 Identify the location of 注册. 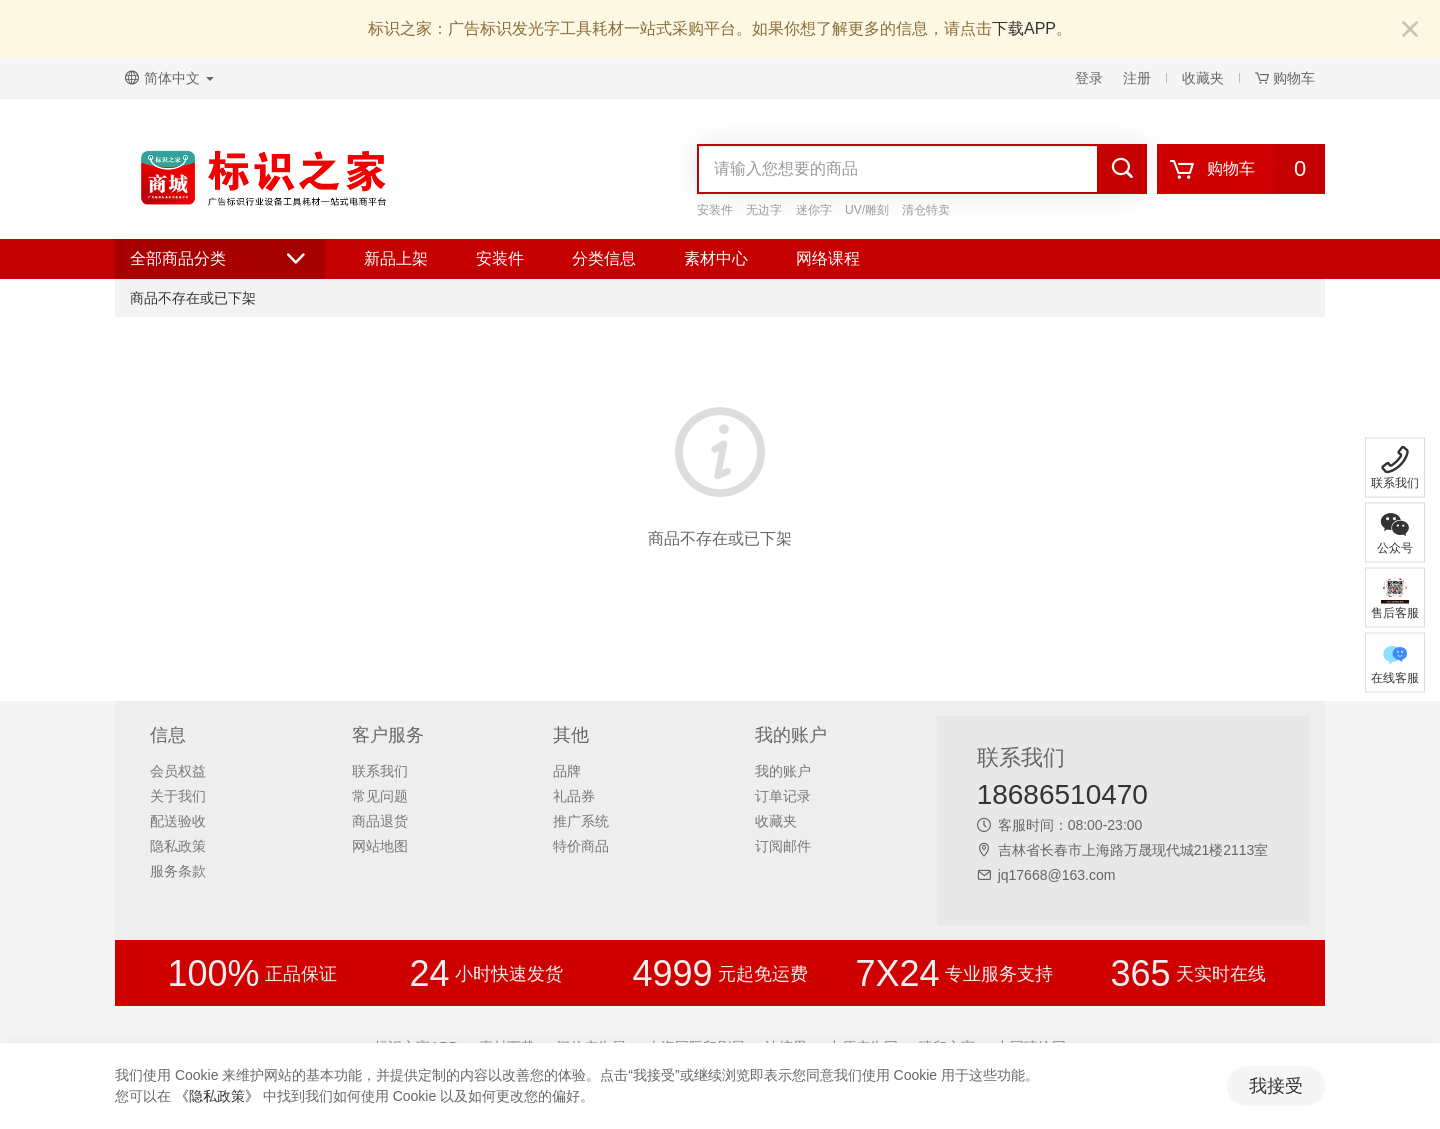
(1137, 78).